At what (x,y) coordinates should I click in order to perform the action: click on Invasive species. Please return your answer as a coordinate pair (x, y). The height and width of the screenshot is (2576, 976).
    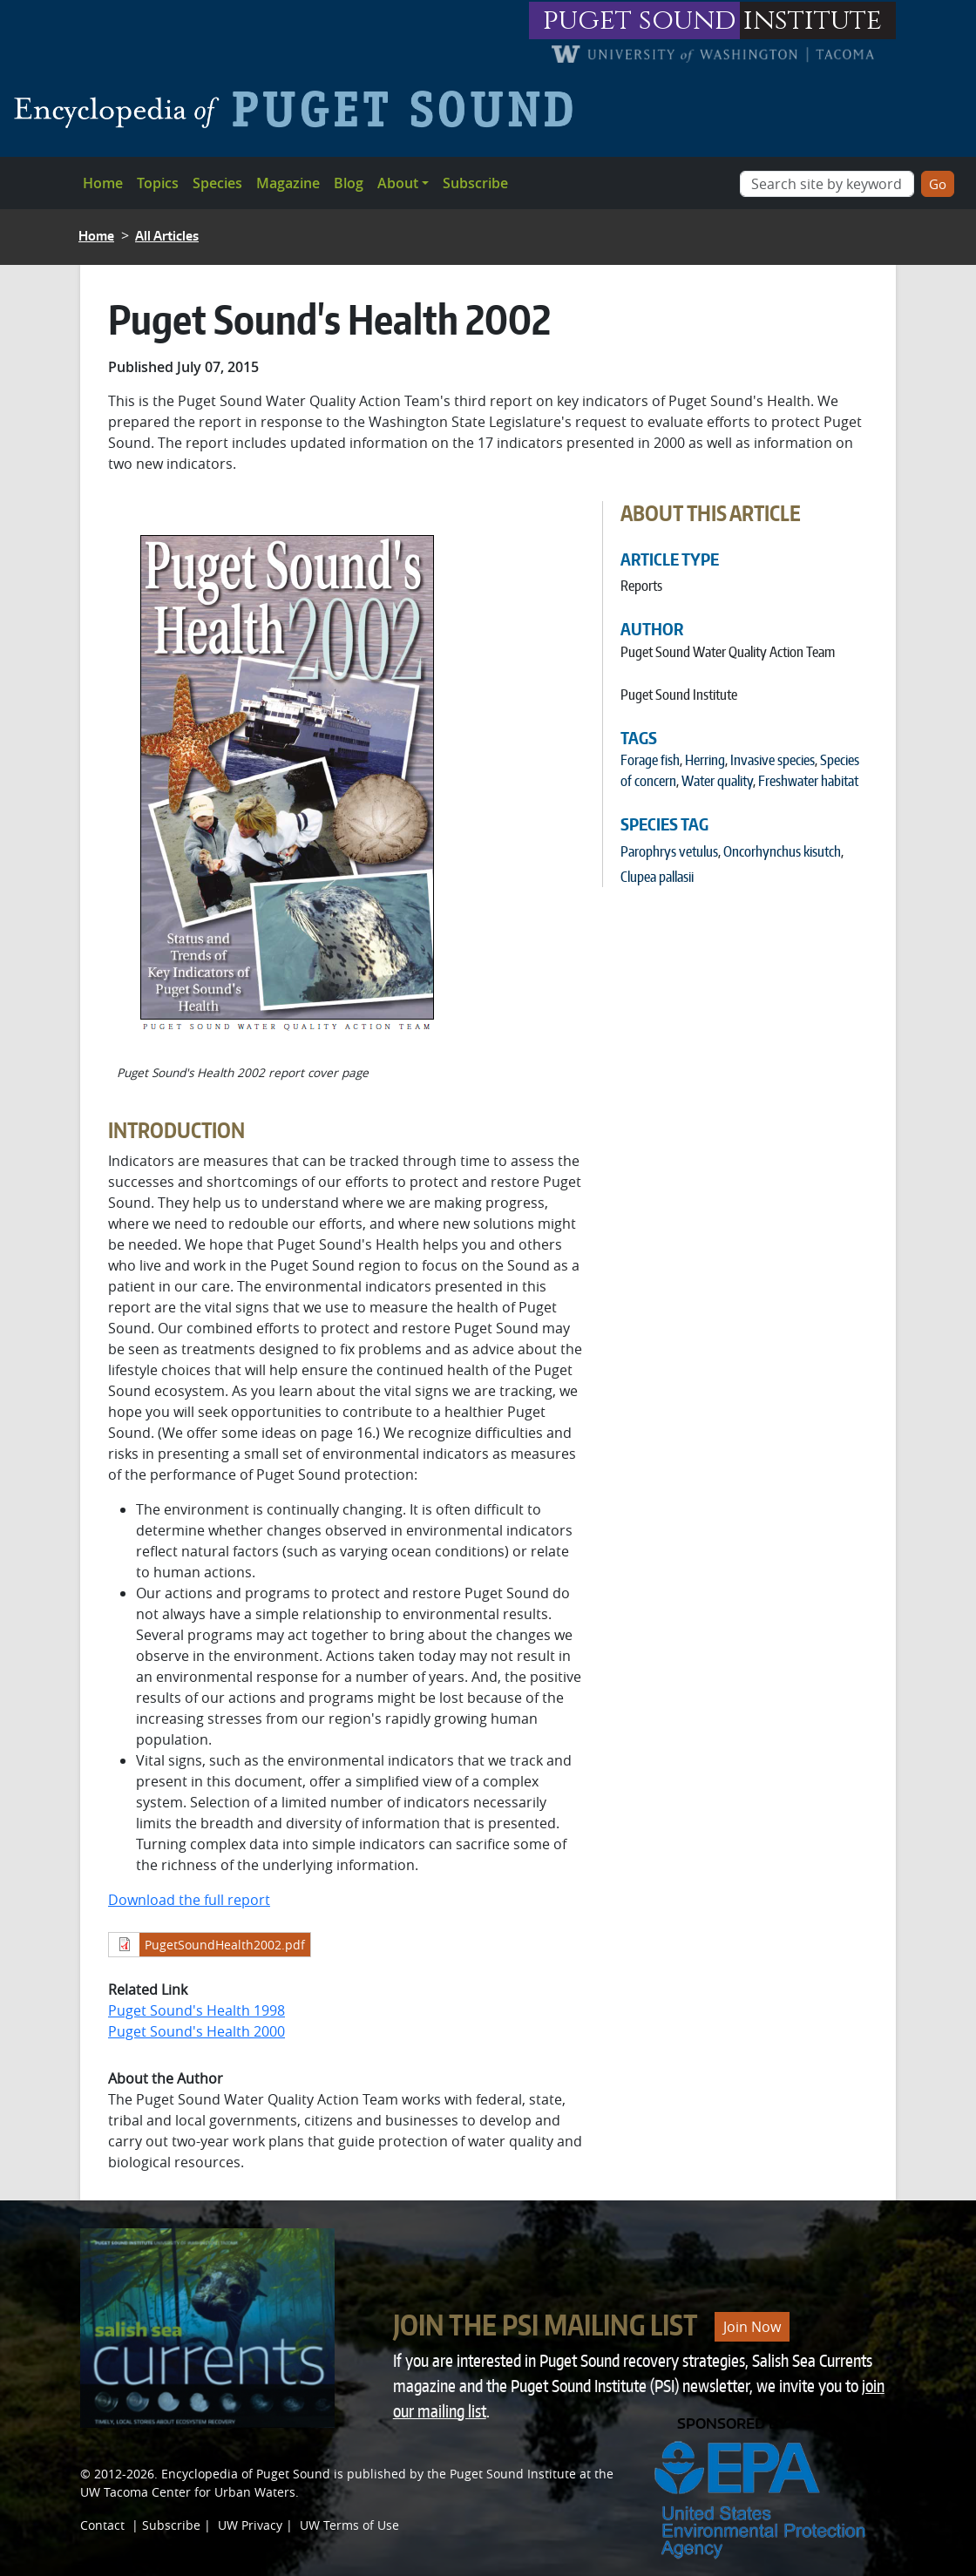
    Looking at the image, I should click on (772, 760).